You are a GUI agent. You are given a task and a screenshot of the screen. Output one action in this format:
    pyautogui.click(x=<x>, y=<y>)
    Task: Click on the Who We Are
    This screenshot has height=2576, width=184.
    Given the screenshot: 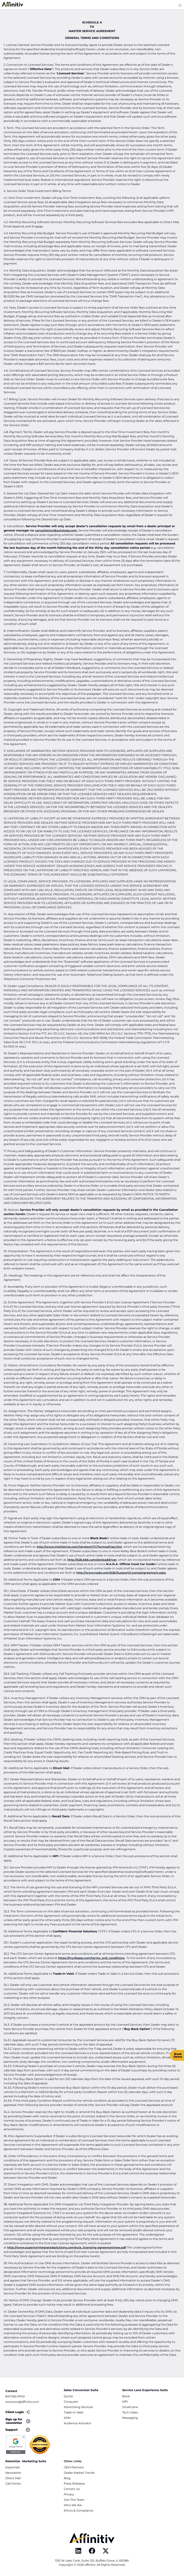 What is the action you would take?
    pyautogui.click(x=73, y=2505)
    